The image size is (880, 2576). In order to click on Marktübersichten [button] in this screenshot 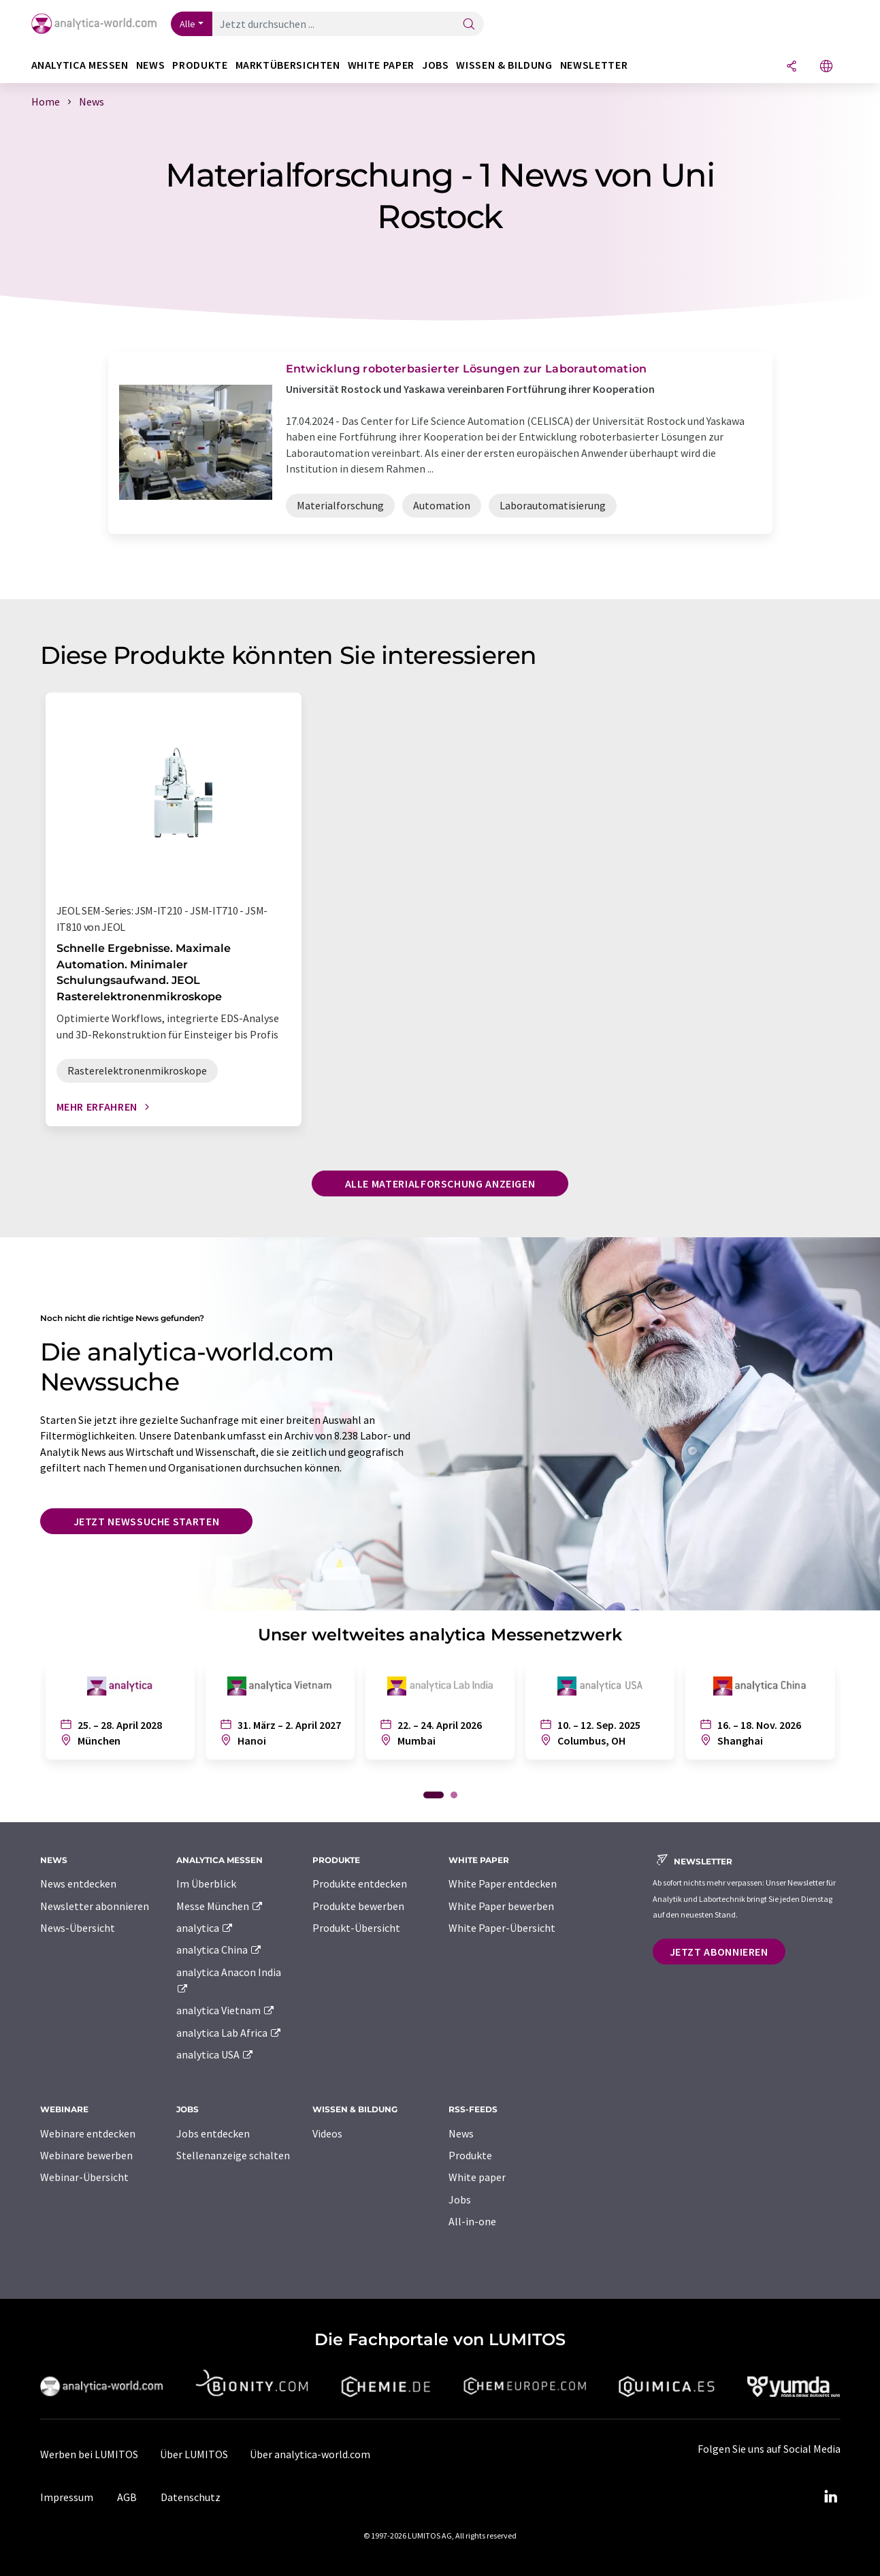, I will do `click(287, 65)`.